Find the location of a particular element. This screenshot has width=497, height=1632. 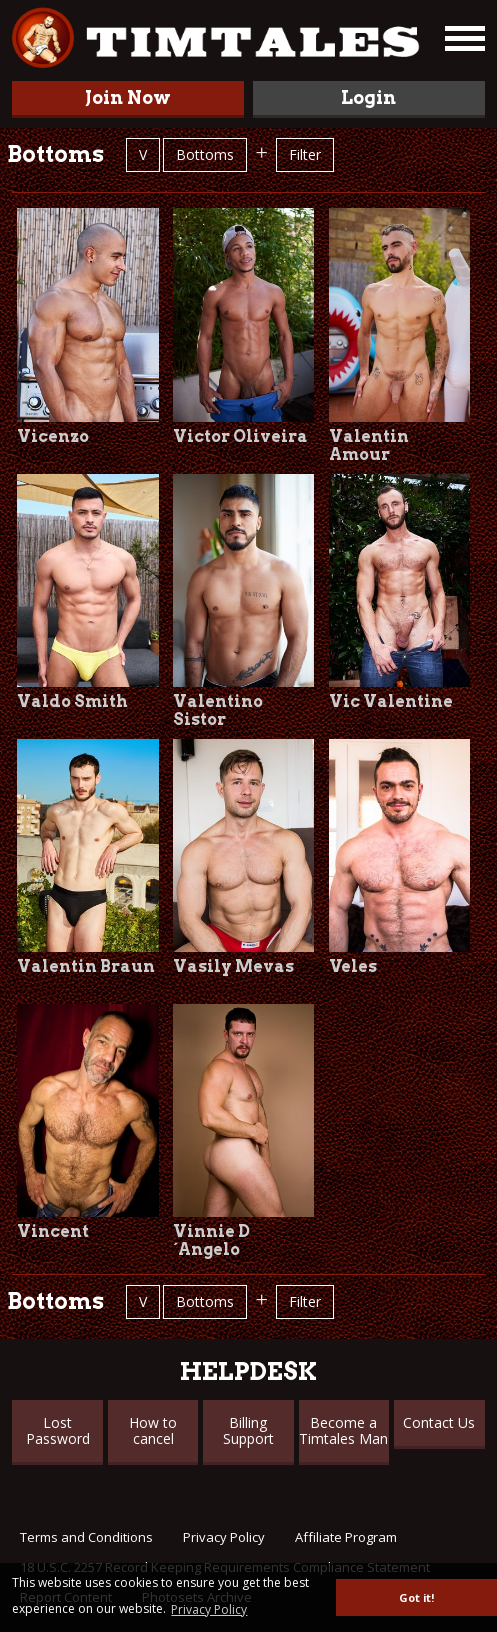

Join Now is located at coordinates (128, 97).